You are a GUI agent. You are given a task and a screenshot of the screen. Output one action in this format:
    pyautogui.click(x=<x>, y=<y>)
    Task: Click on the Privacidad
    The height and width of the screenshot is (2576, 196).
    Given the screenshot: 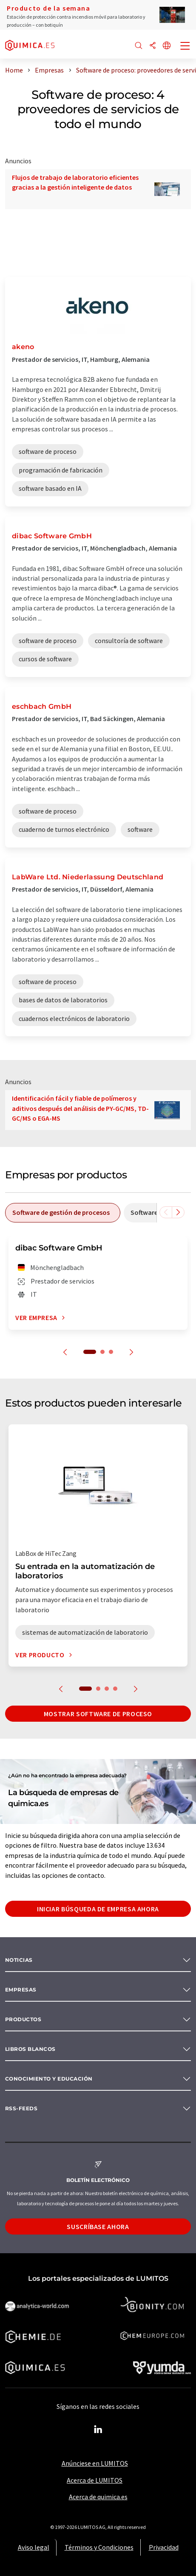 What is the action you would take?
    pyautogui.click(x=164, y=2547)
    